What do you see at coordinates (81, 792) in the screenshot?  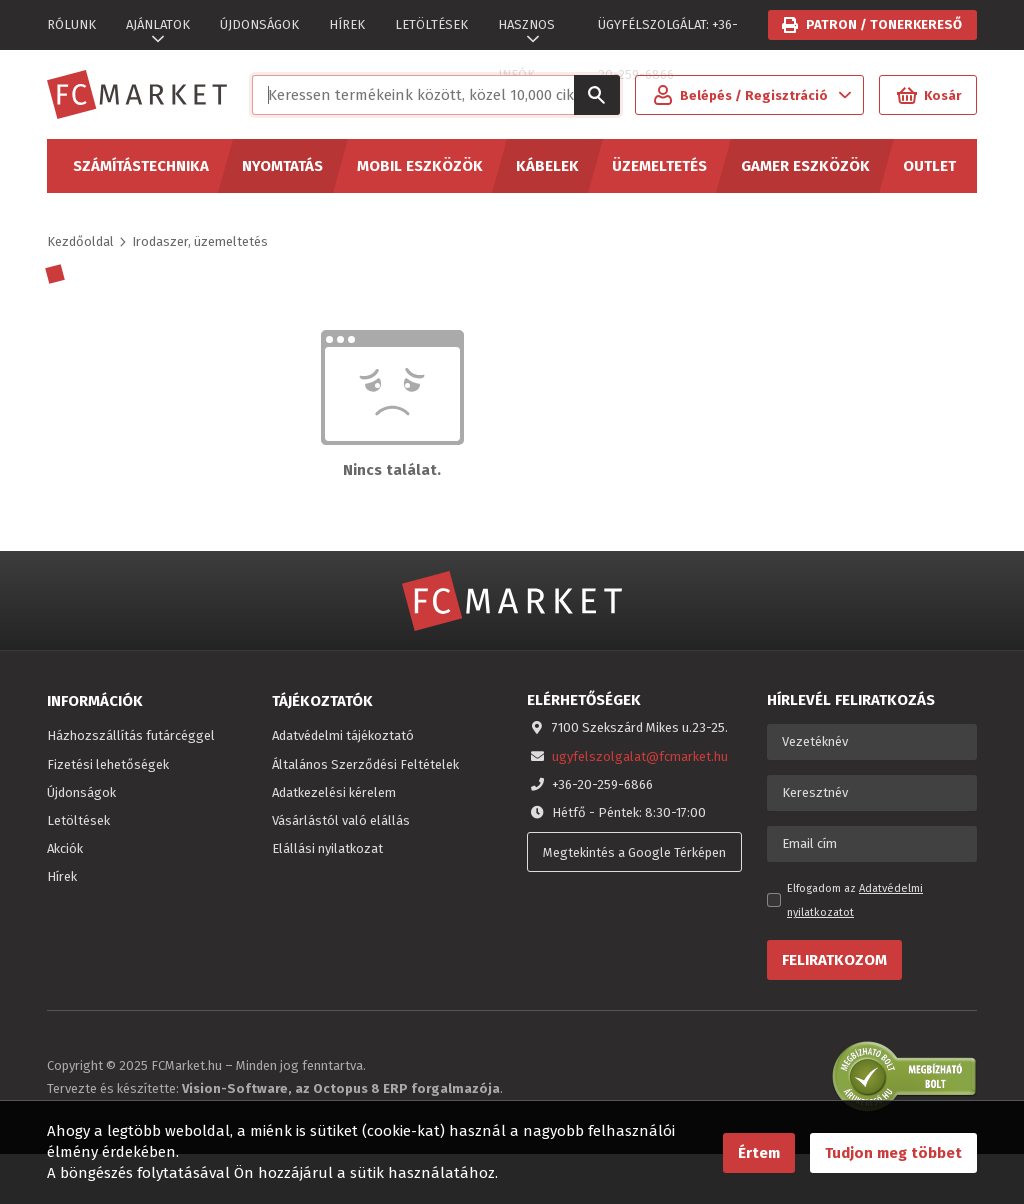 I see `Újdonságok` at bounding box center [81, 792].